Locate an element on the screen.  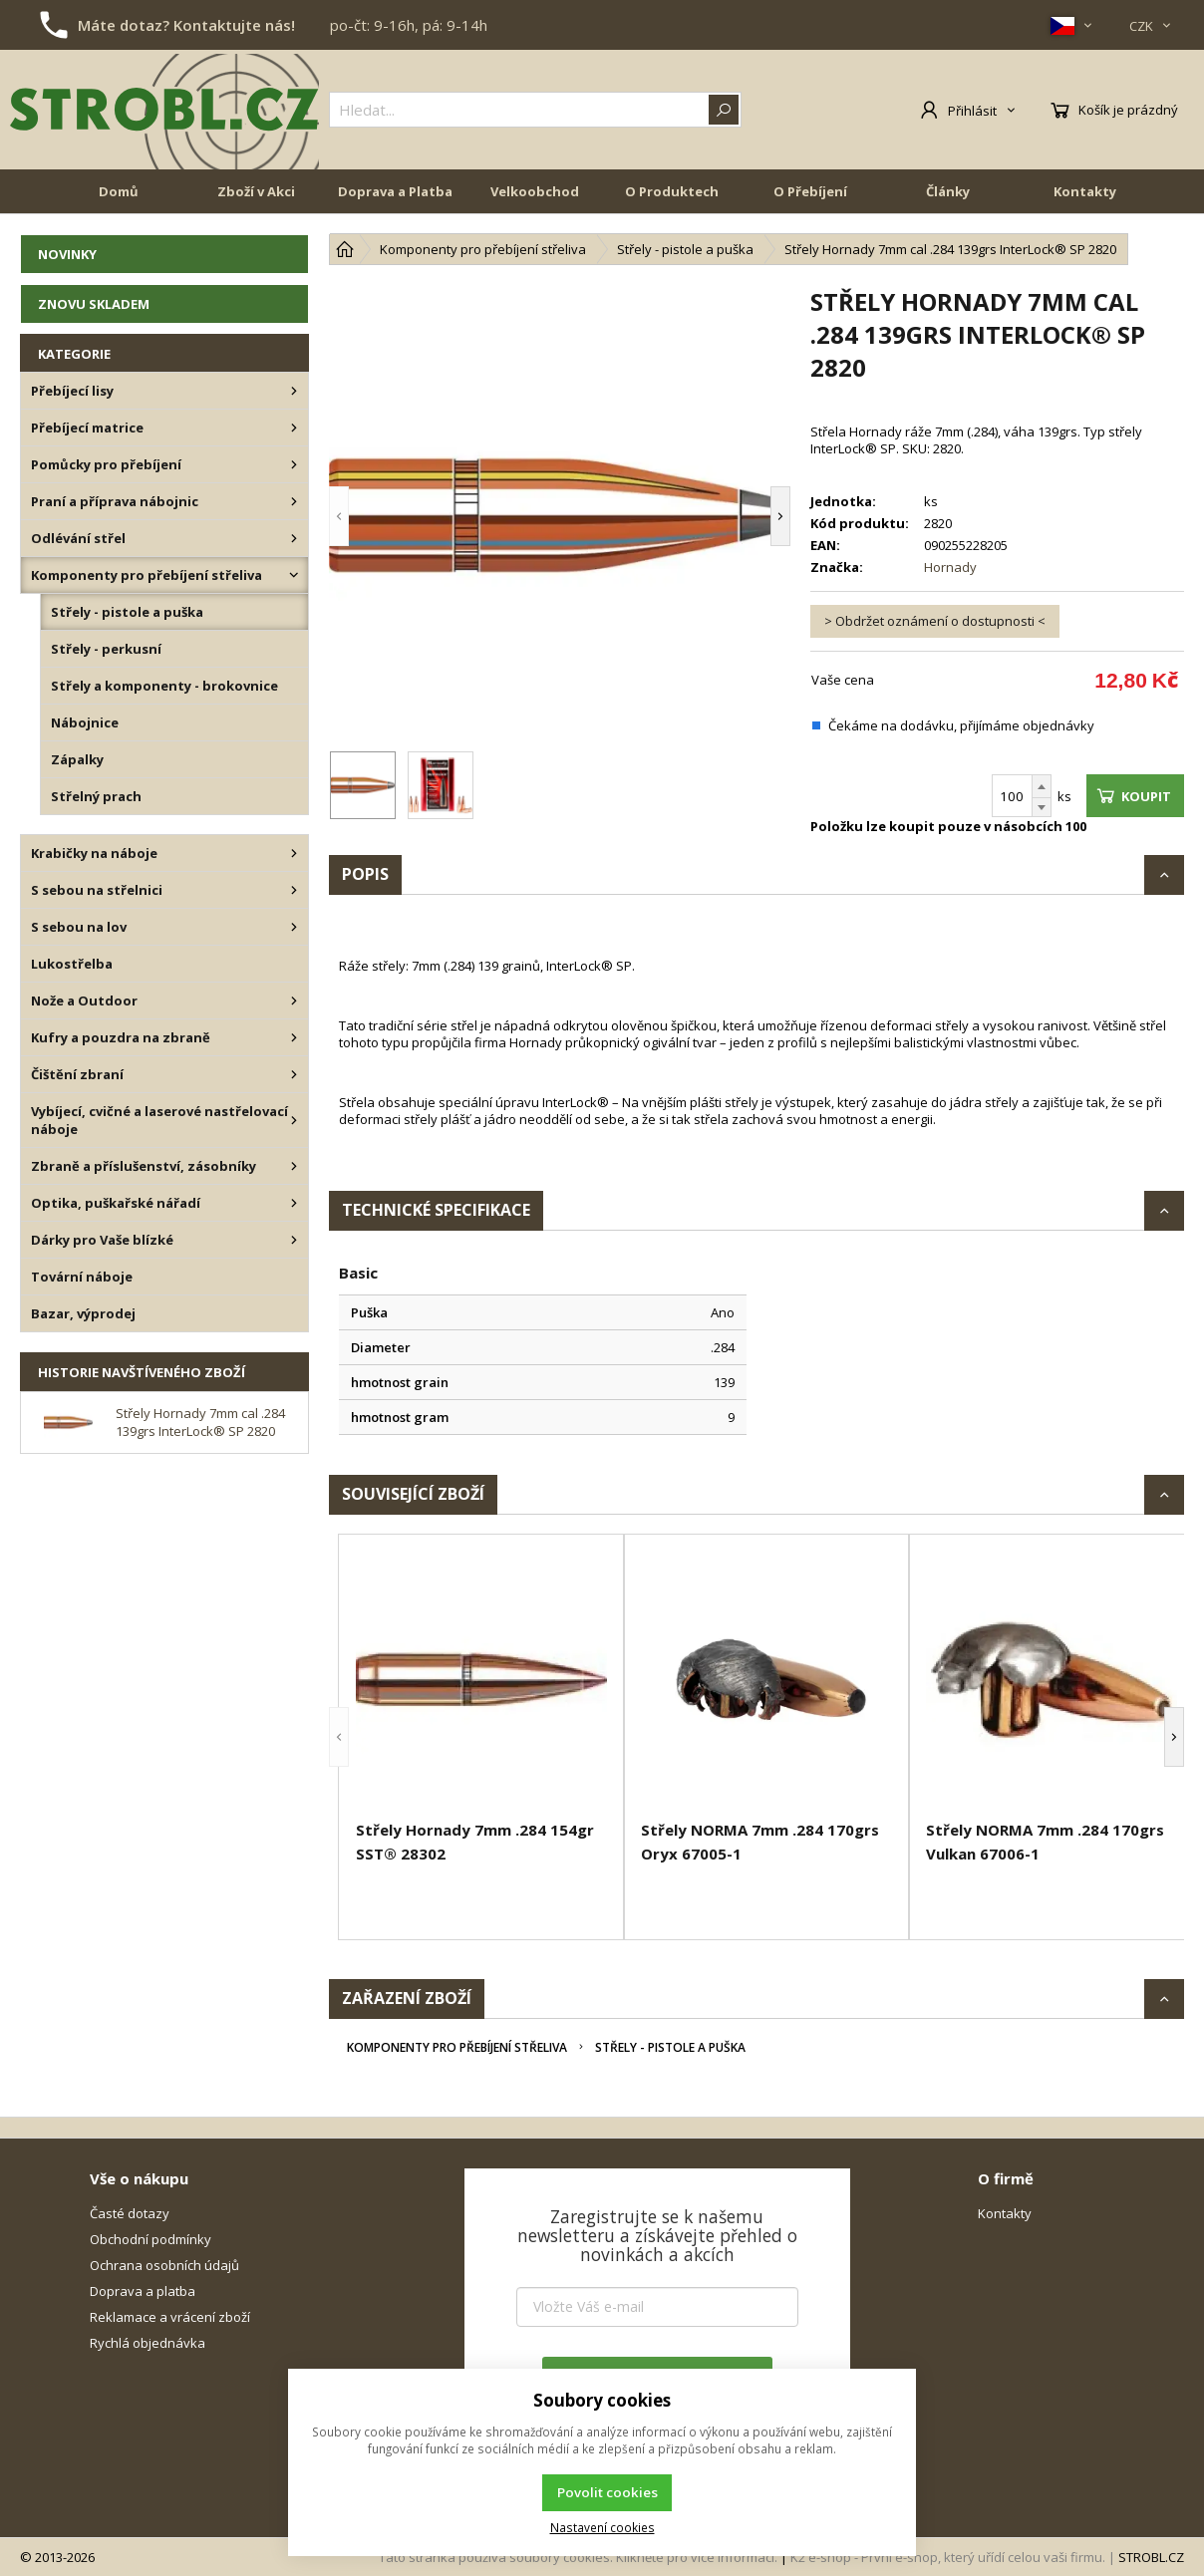
Nastavení cookies is located at coordinates (602, 2527).